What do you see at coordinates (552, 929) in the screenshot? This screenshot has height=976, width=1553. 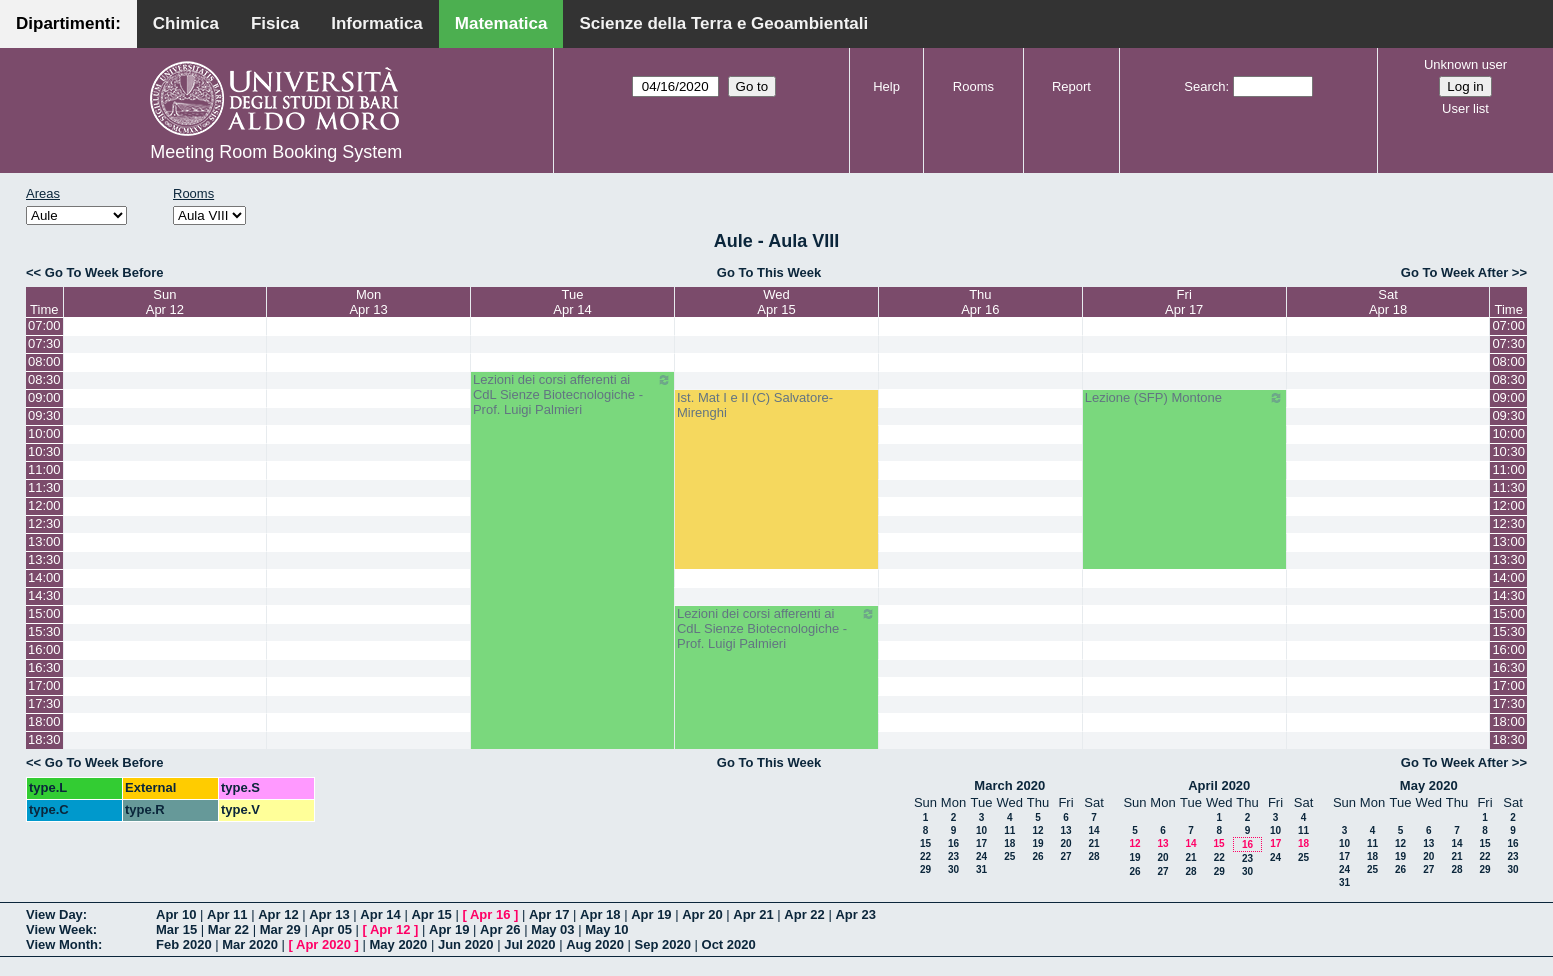 I see `May 03` at bounding box center [552, 929].